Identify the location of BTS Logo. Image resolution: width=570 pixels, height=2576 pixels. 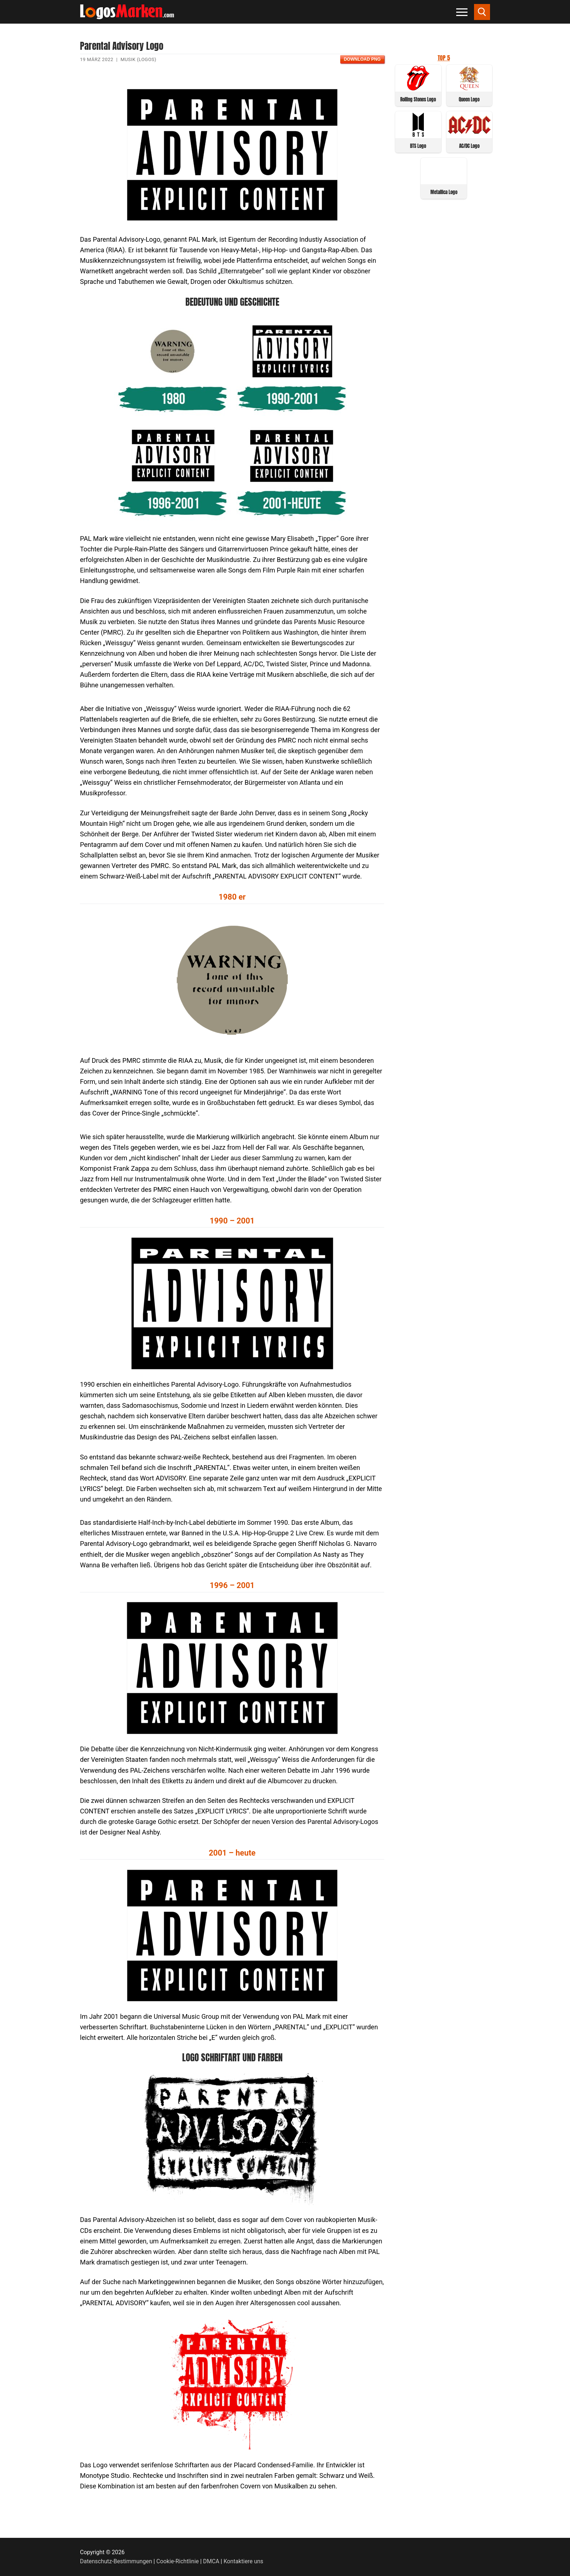
(418, 145).